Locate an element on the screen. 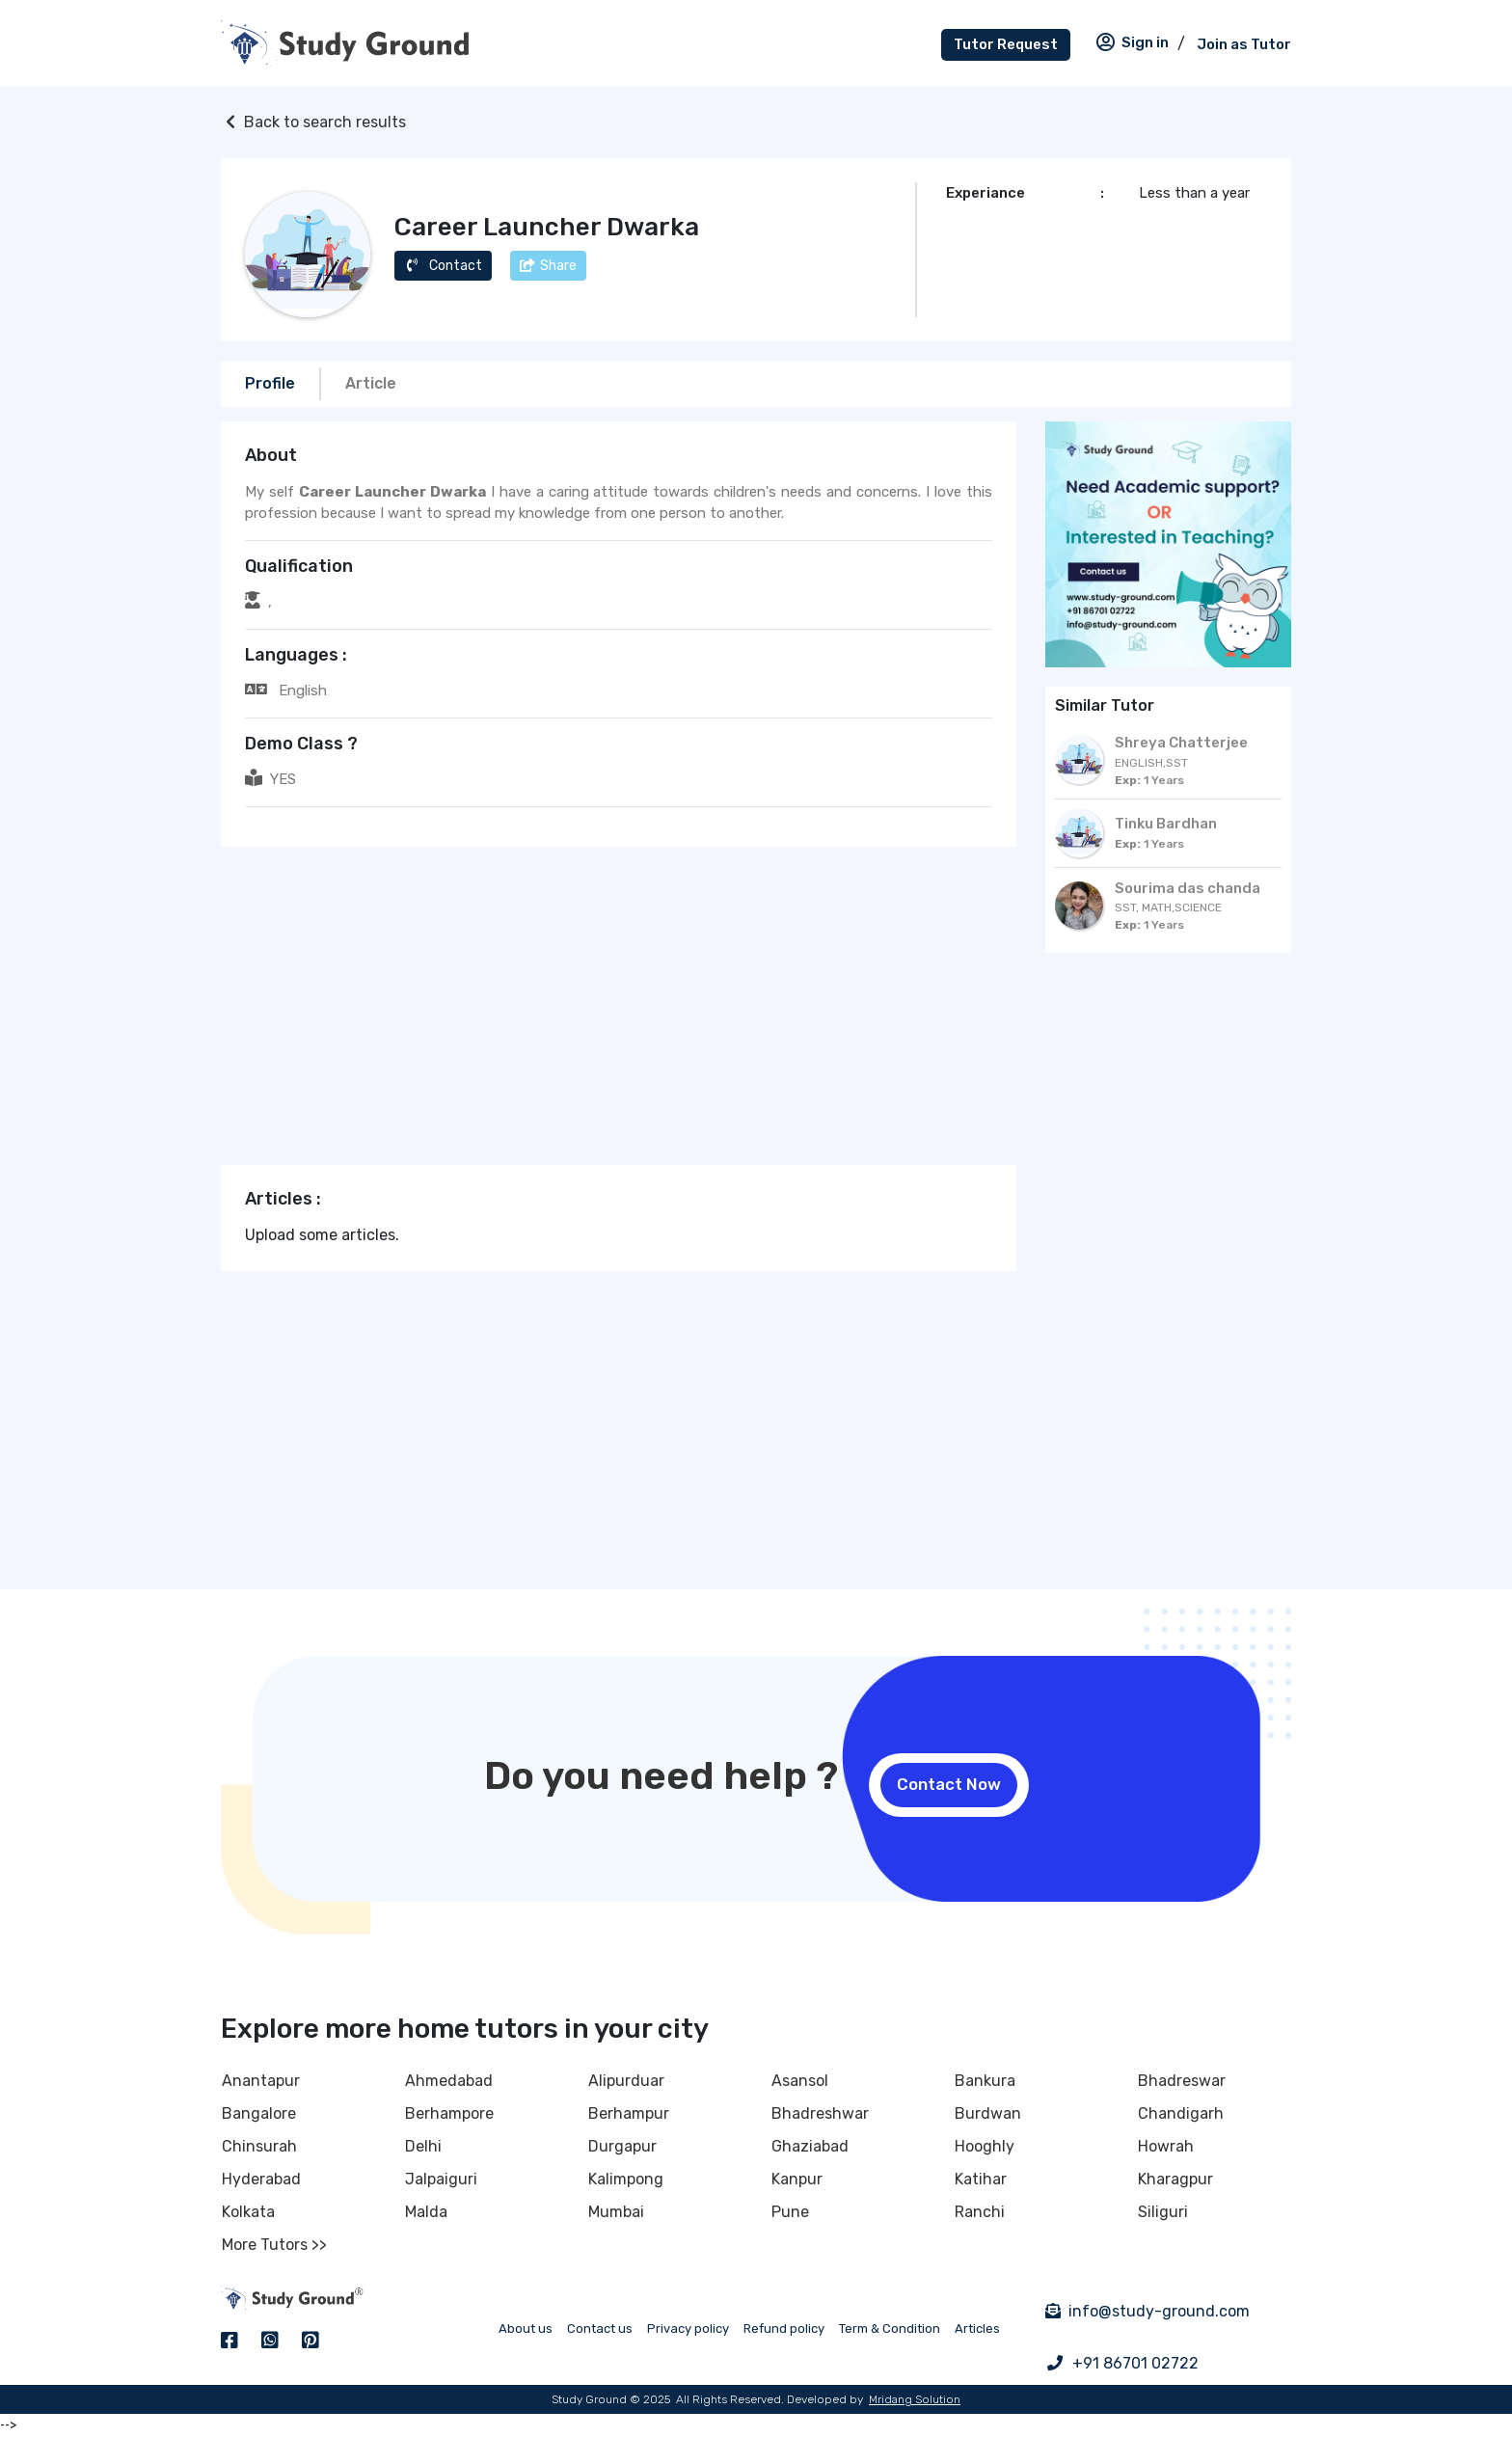 This screenshot has height=2437, width=1512. Asansol is located at coordinates (799, 2080).